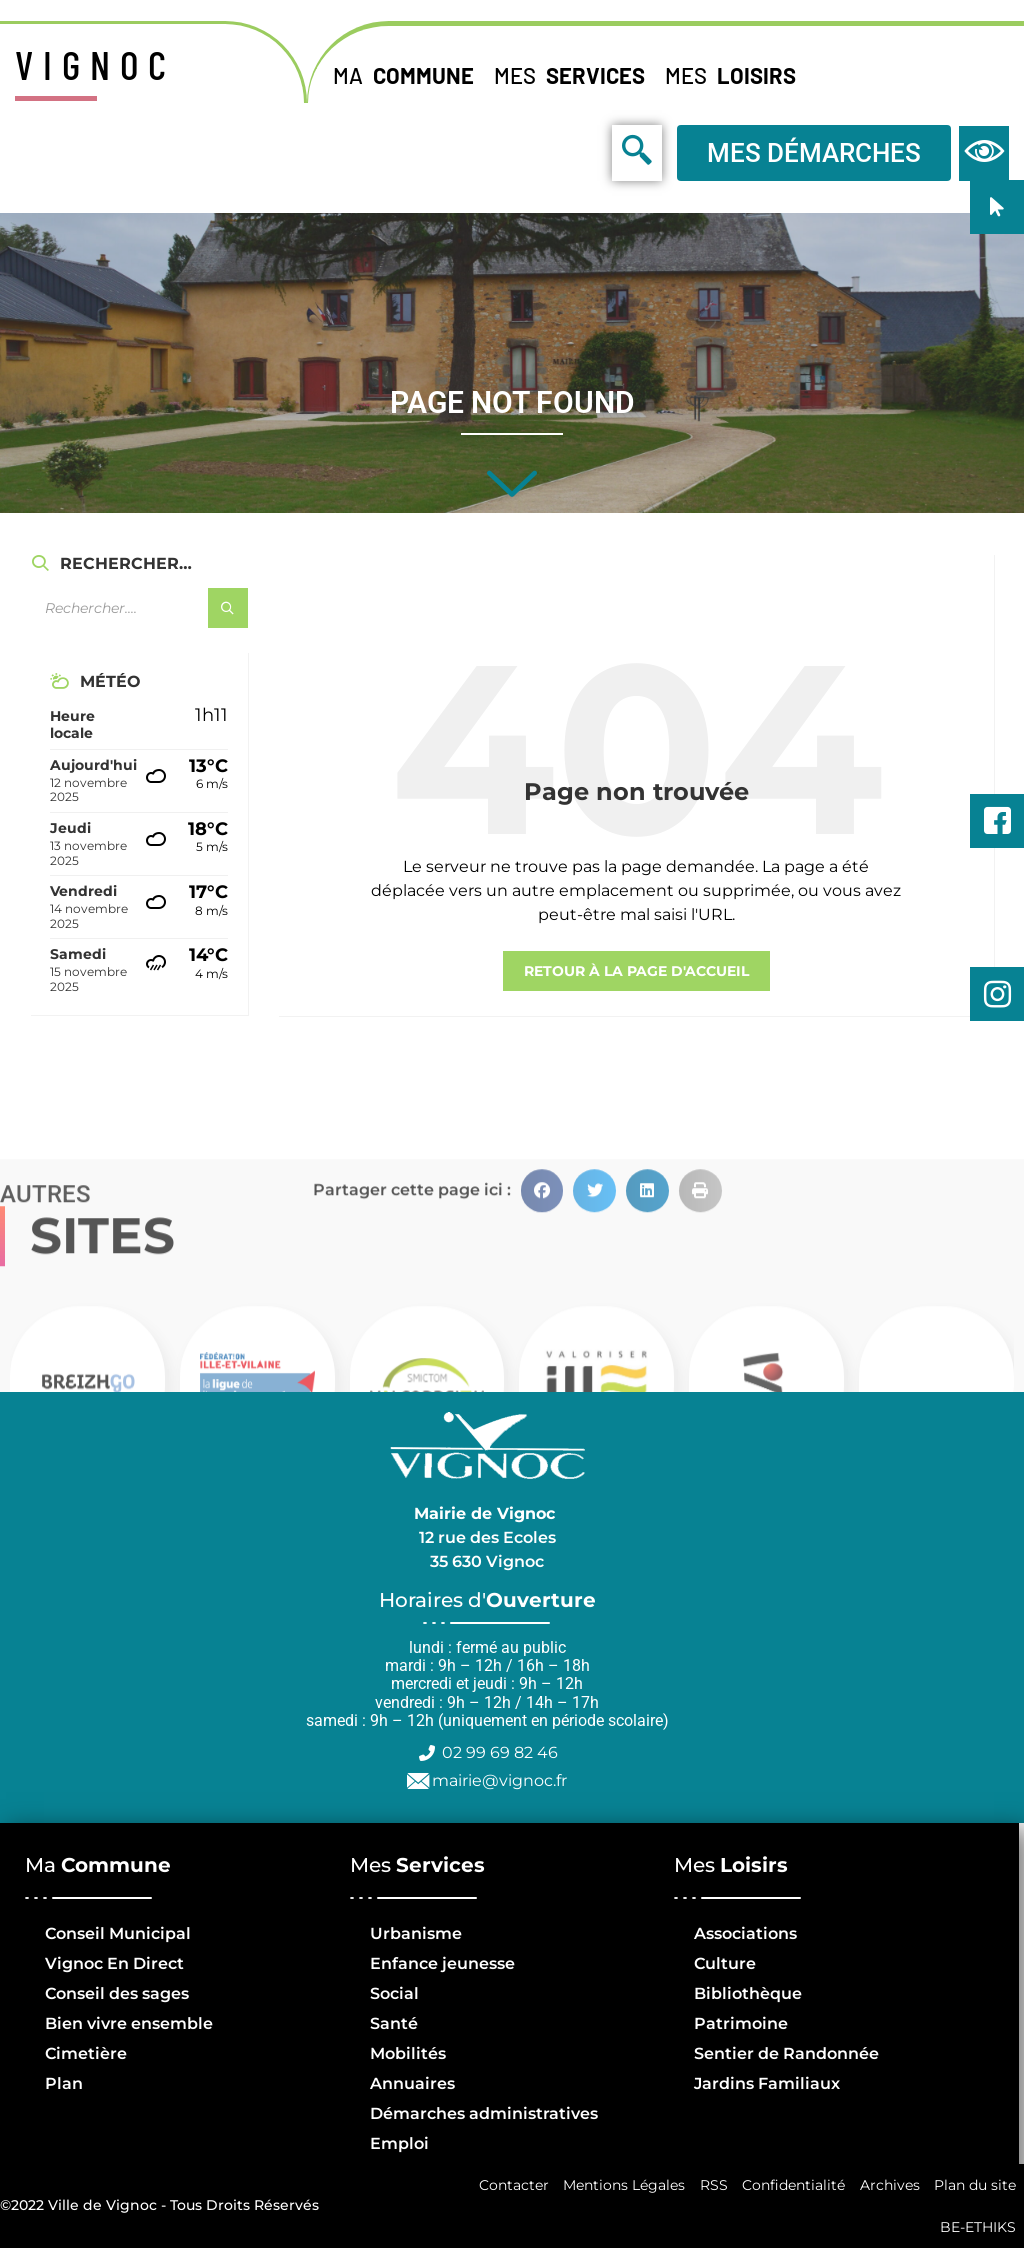  Describe the element at coordinates (789, 2187) in the screenshot. I see `Confidentialité` at that location.